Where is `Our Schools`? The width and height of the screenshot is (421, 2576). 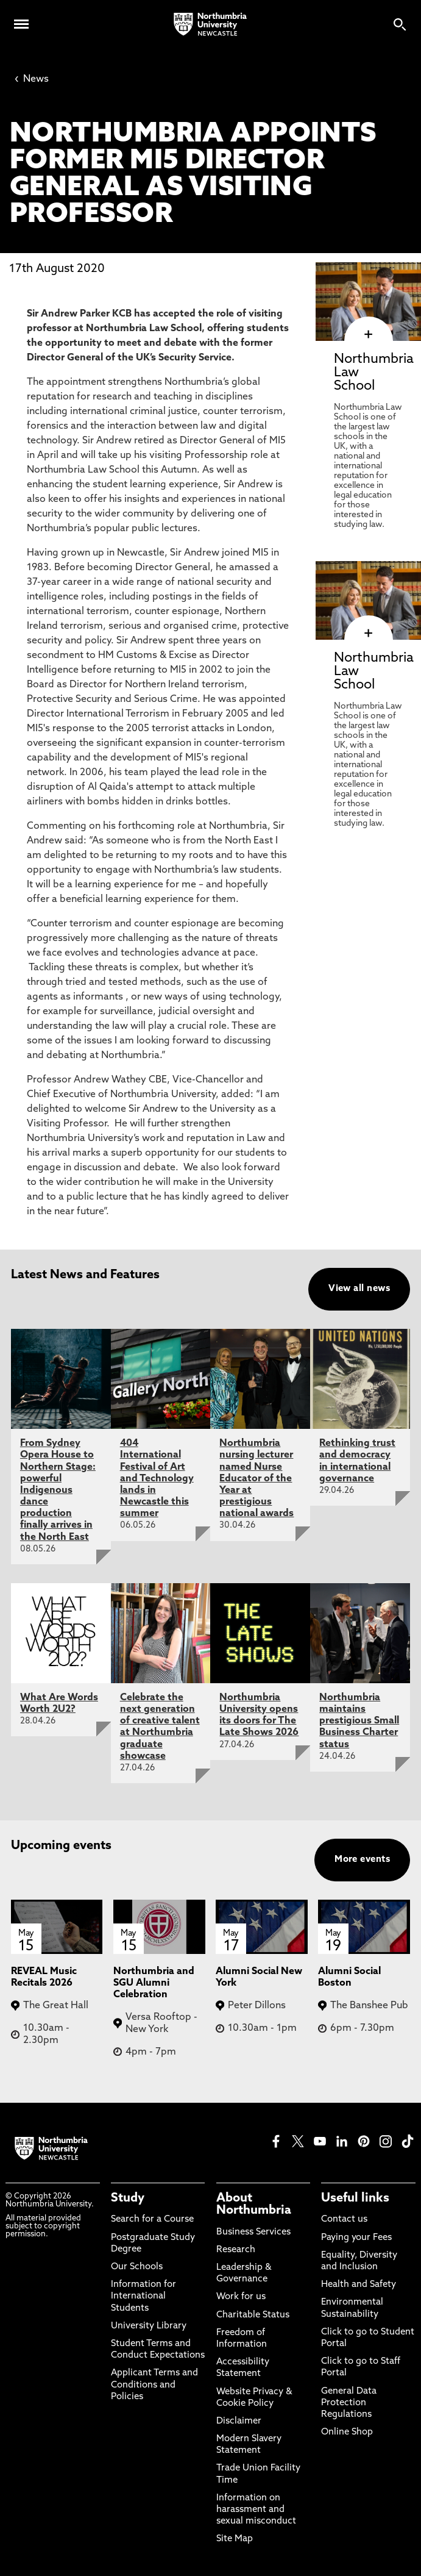 Our Schools is located at coordinates (137, 2267).